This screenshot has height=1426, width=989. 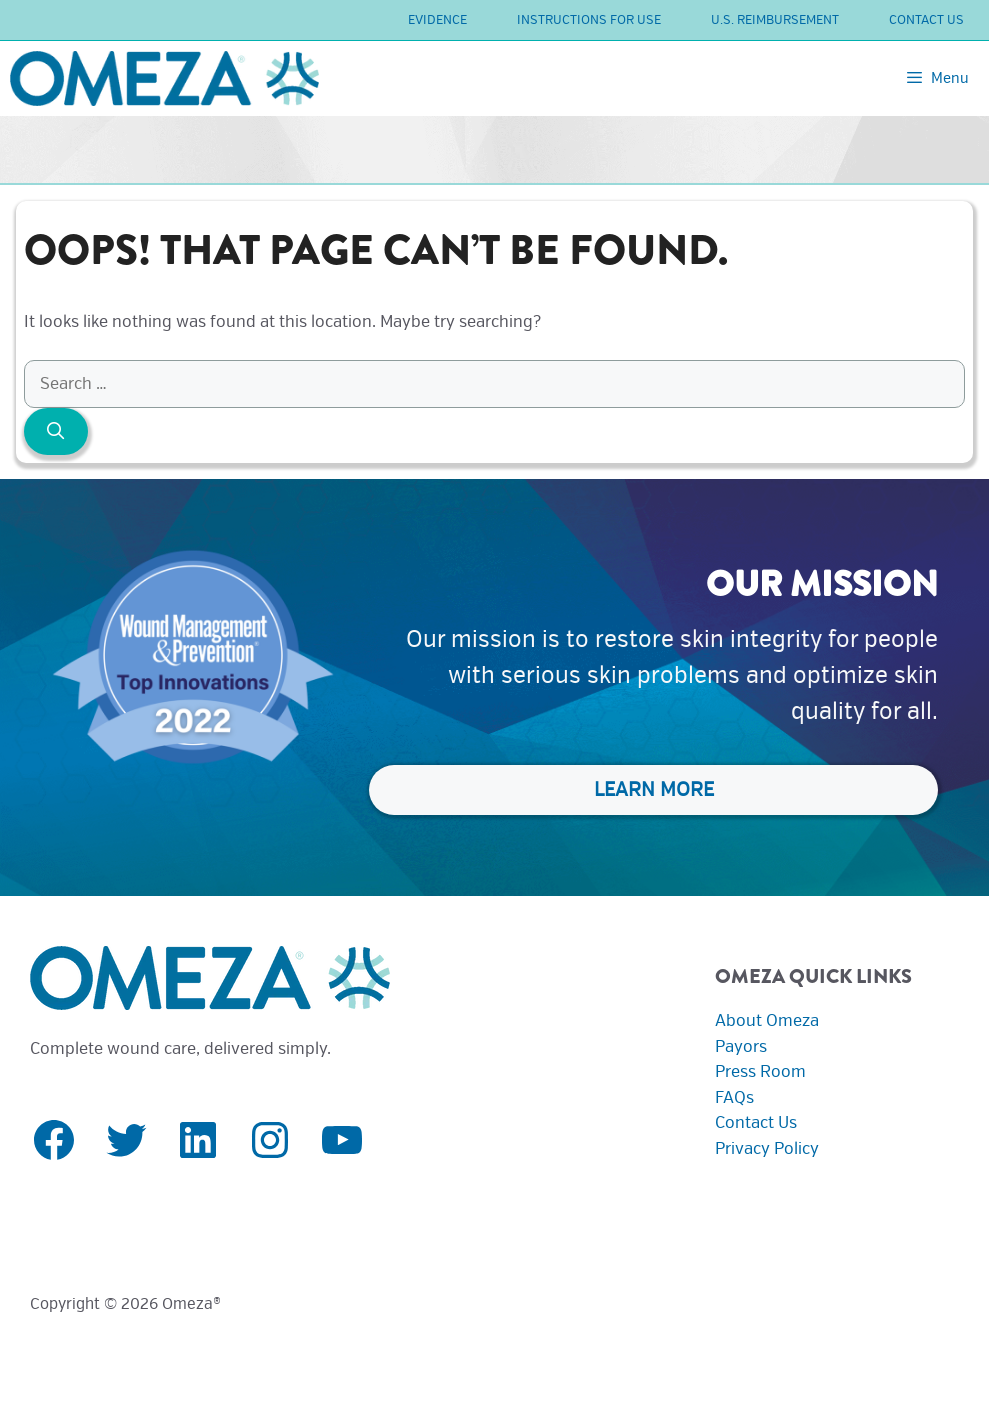 What do you see at coordinates (760, 1071) in the screenshot?
I see `Press Room` at bounding box center [760, 1071].